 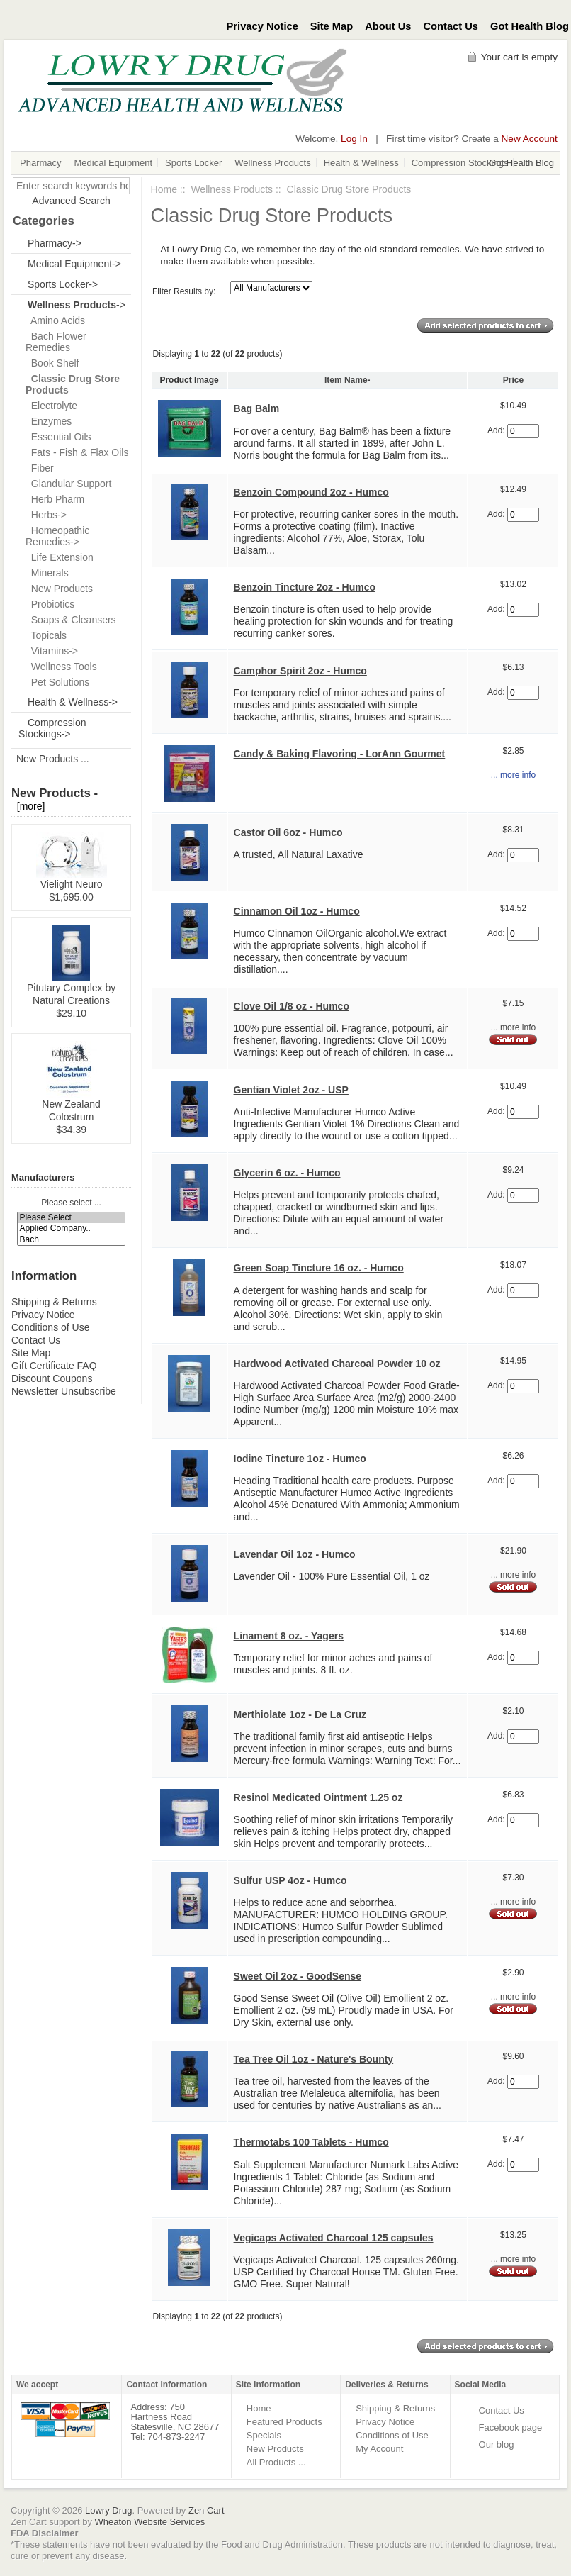 What do you see at coordinates (272, 162) in the screenshot?
I see `Wellness Products` at bounding box center [272, 162].